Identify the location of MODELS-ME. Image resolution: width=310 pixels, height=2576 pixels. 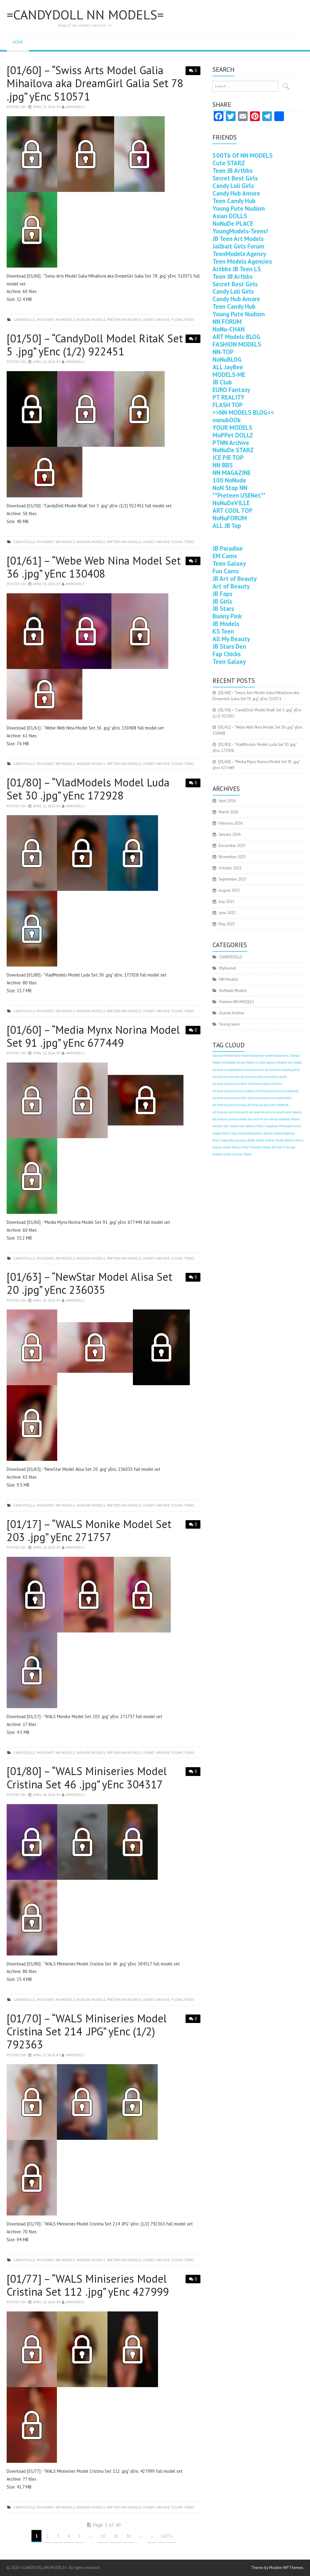
(229, 375).